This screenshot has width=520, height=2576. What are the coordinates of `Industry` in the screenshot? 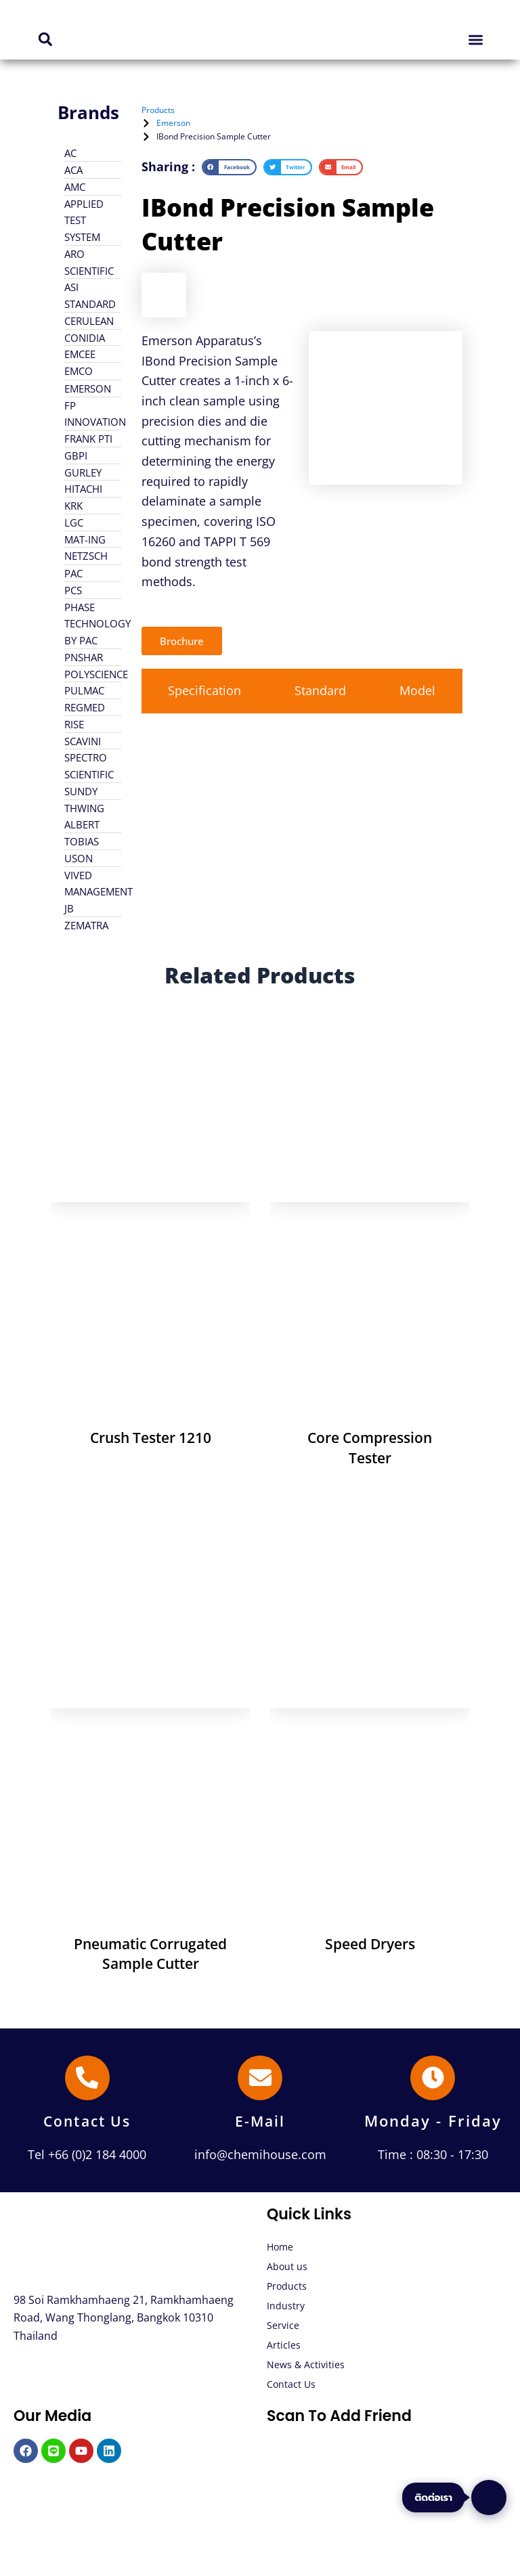 It's located at (286, 2305).